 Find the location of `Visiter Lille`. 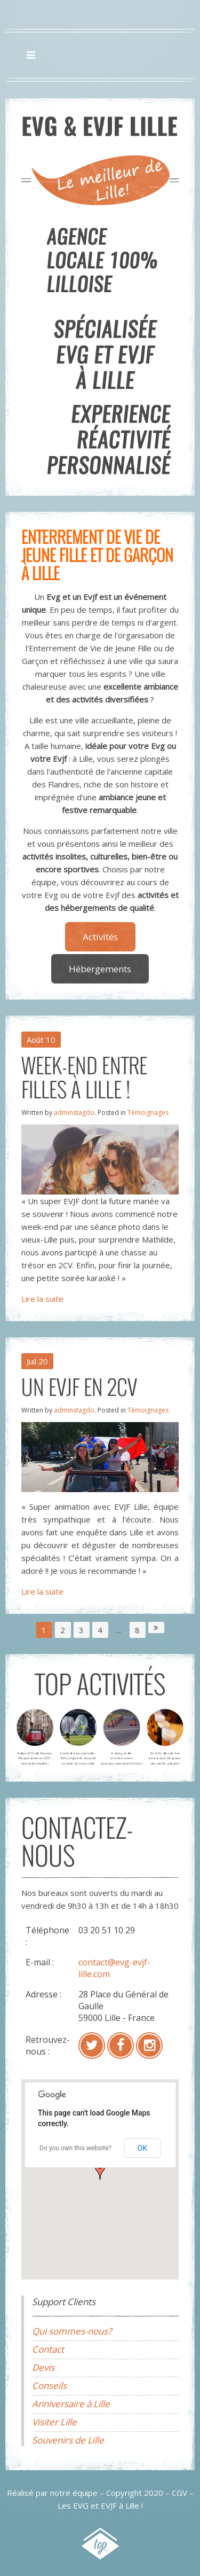

Visiter Lille is located at coordinates (54, 2422).